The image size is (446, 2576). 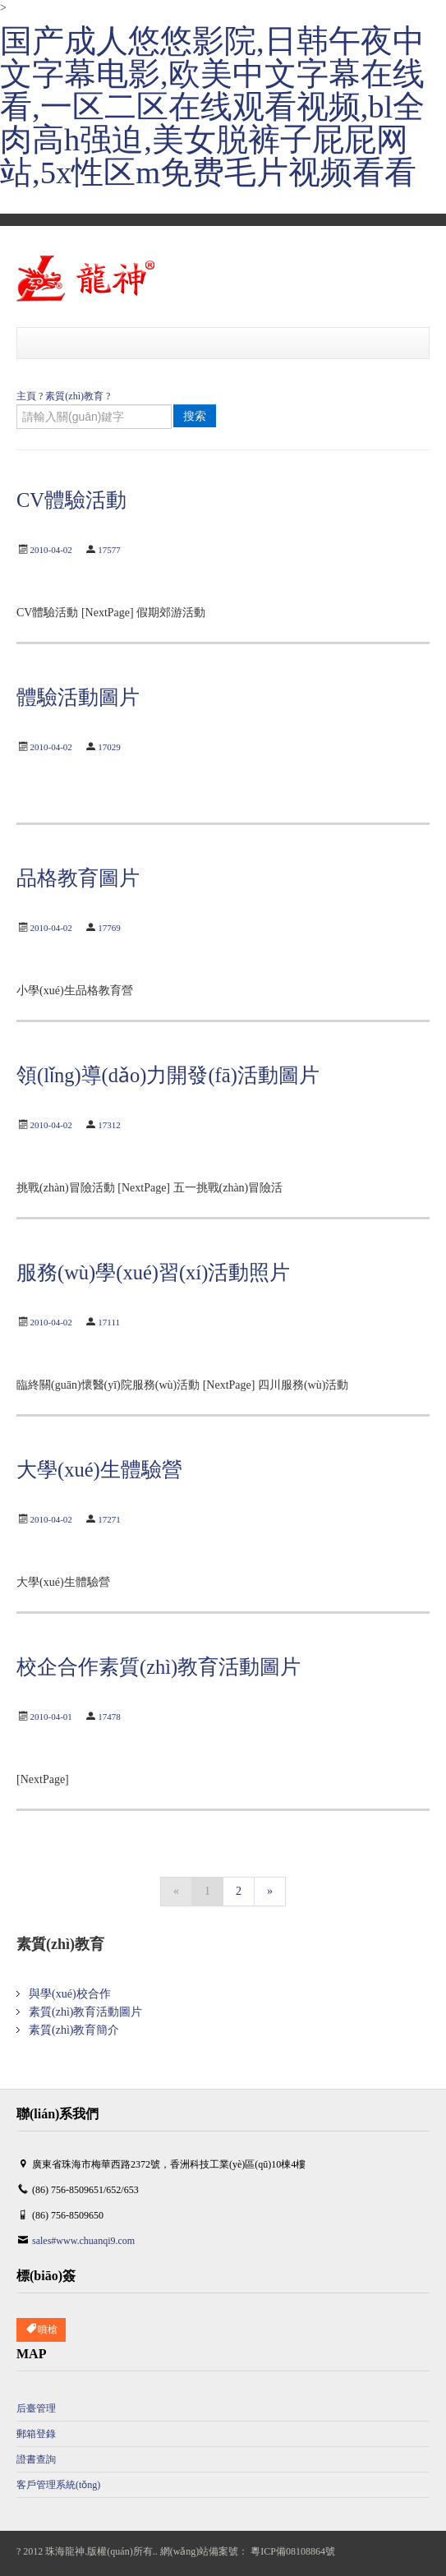 What do you see at coordinates (109, 550) in the screenshot?
I see `17577` at bounding box center [109, 550].